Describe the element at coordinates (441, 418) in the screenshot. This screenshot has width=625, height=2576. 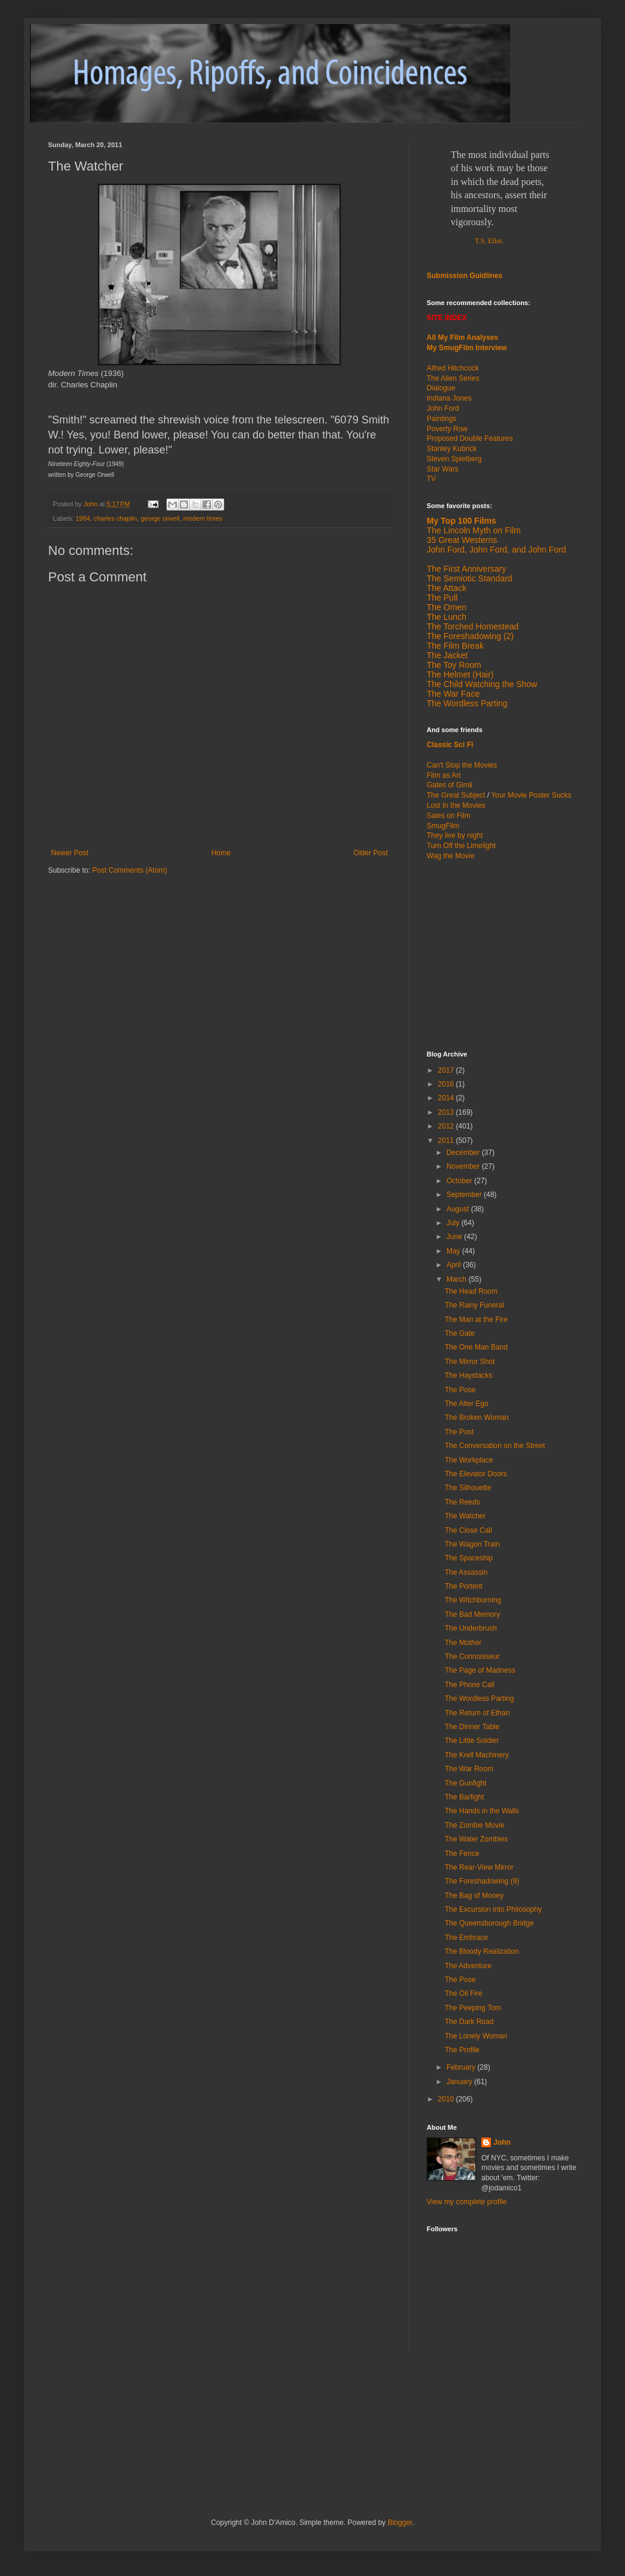
I see `Paintings` at that location.